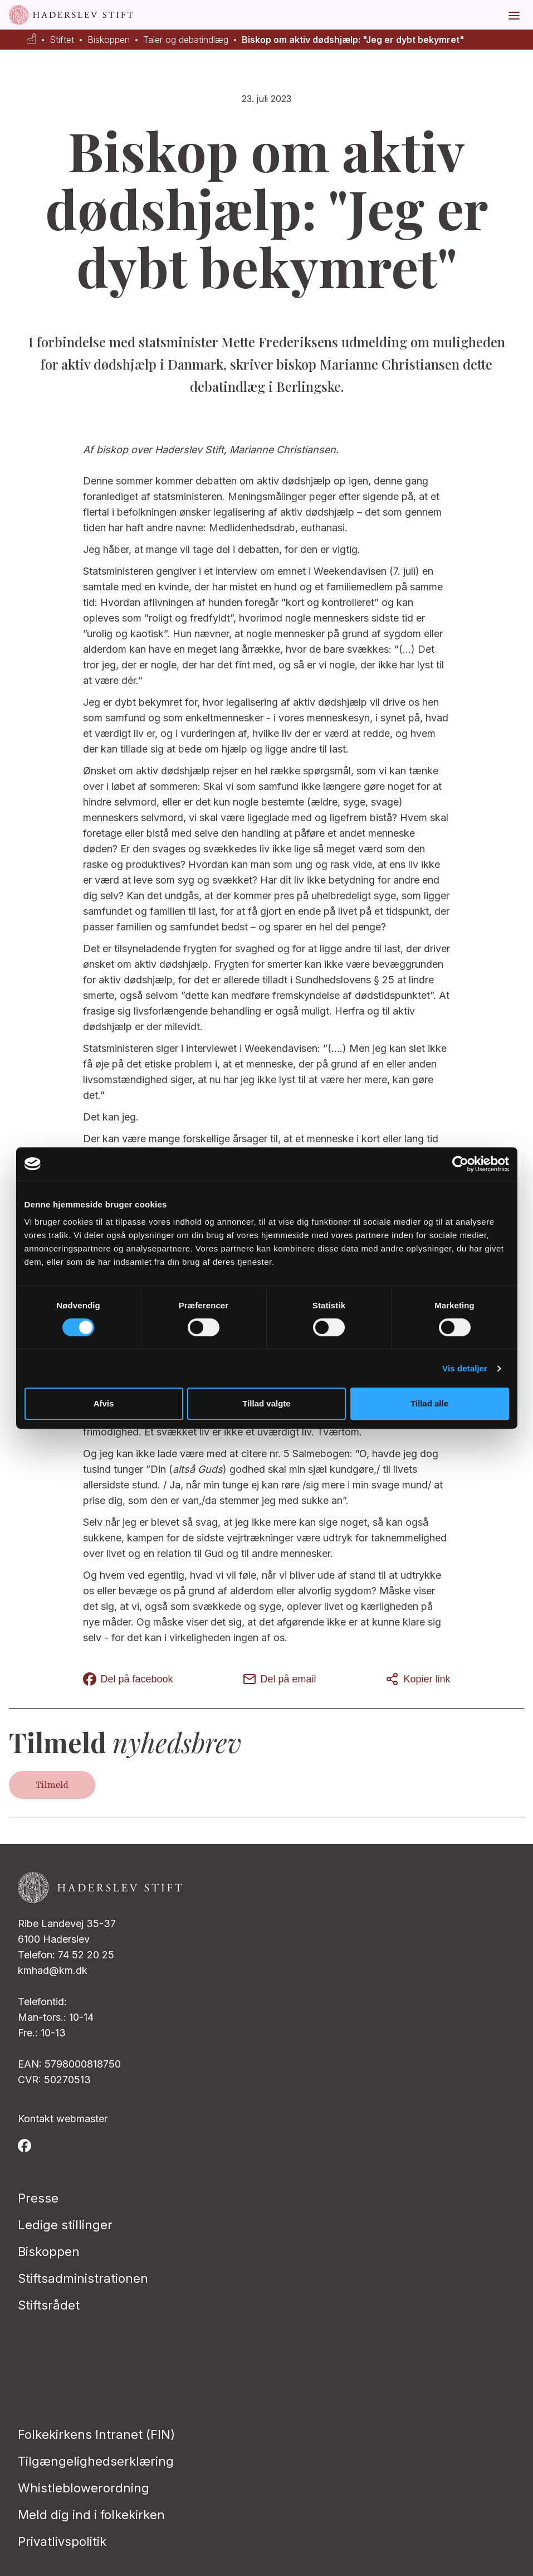 The image size is (533, 2576). What do you see at coordinates (353, 40) in the screenshot?
I see `Biskop om aktiv dødshjælp: "Jeg er dybt bekymret"` at bounding box center [353, 40].